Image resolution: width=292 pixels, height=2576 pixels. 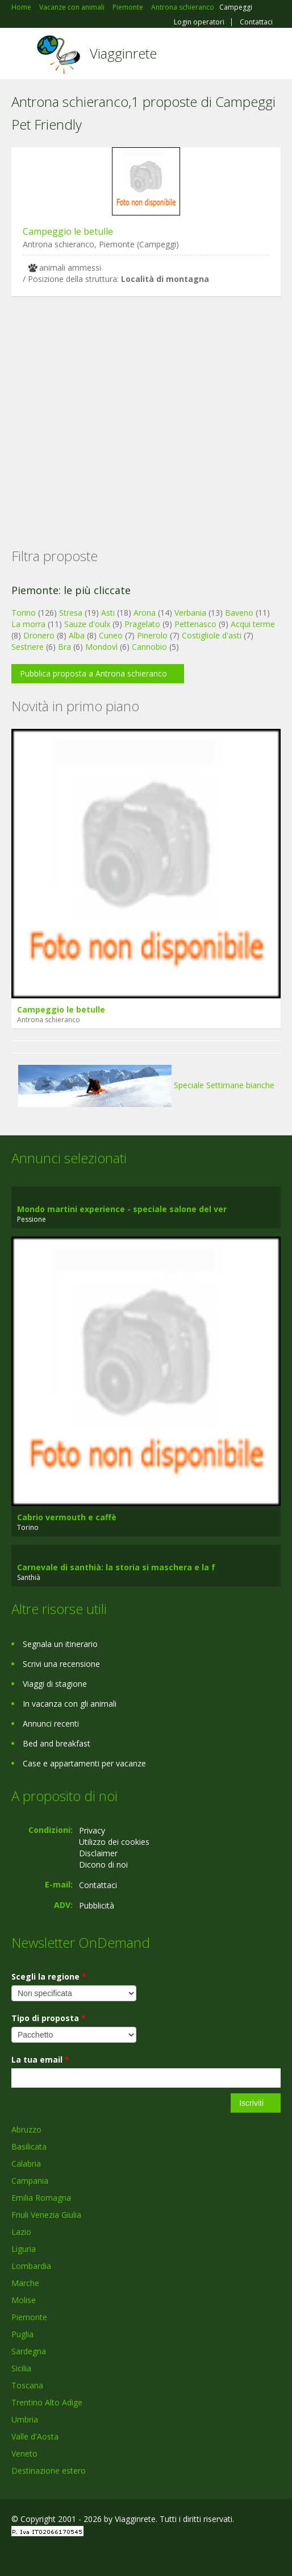 What do you see at coordinates (84, 1763) in the screenshot?
I see `Case e appartamenti per vacanze` at bounding box center [84, 1763].